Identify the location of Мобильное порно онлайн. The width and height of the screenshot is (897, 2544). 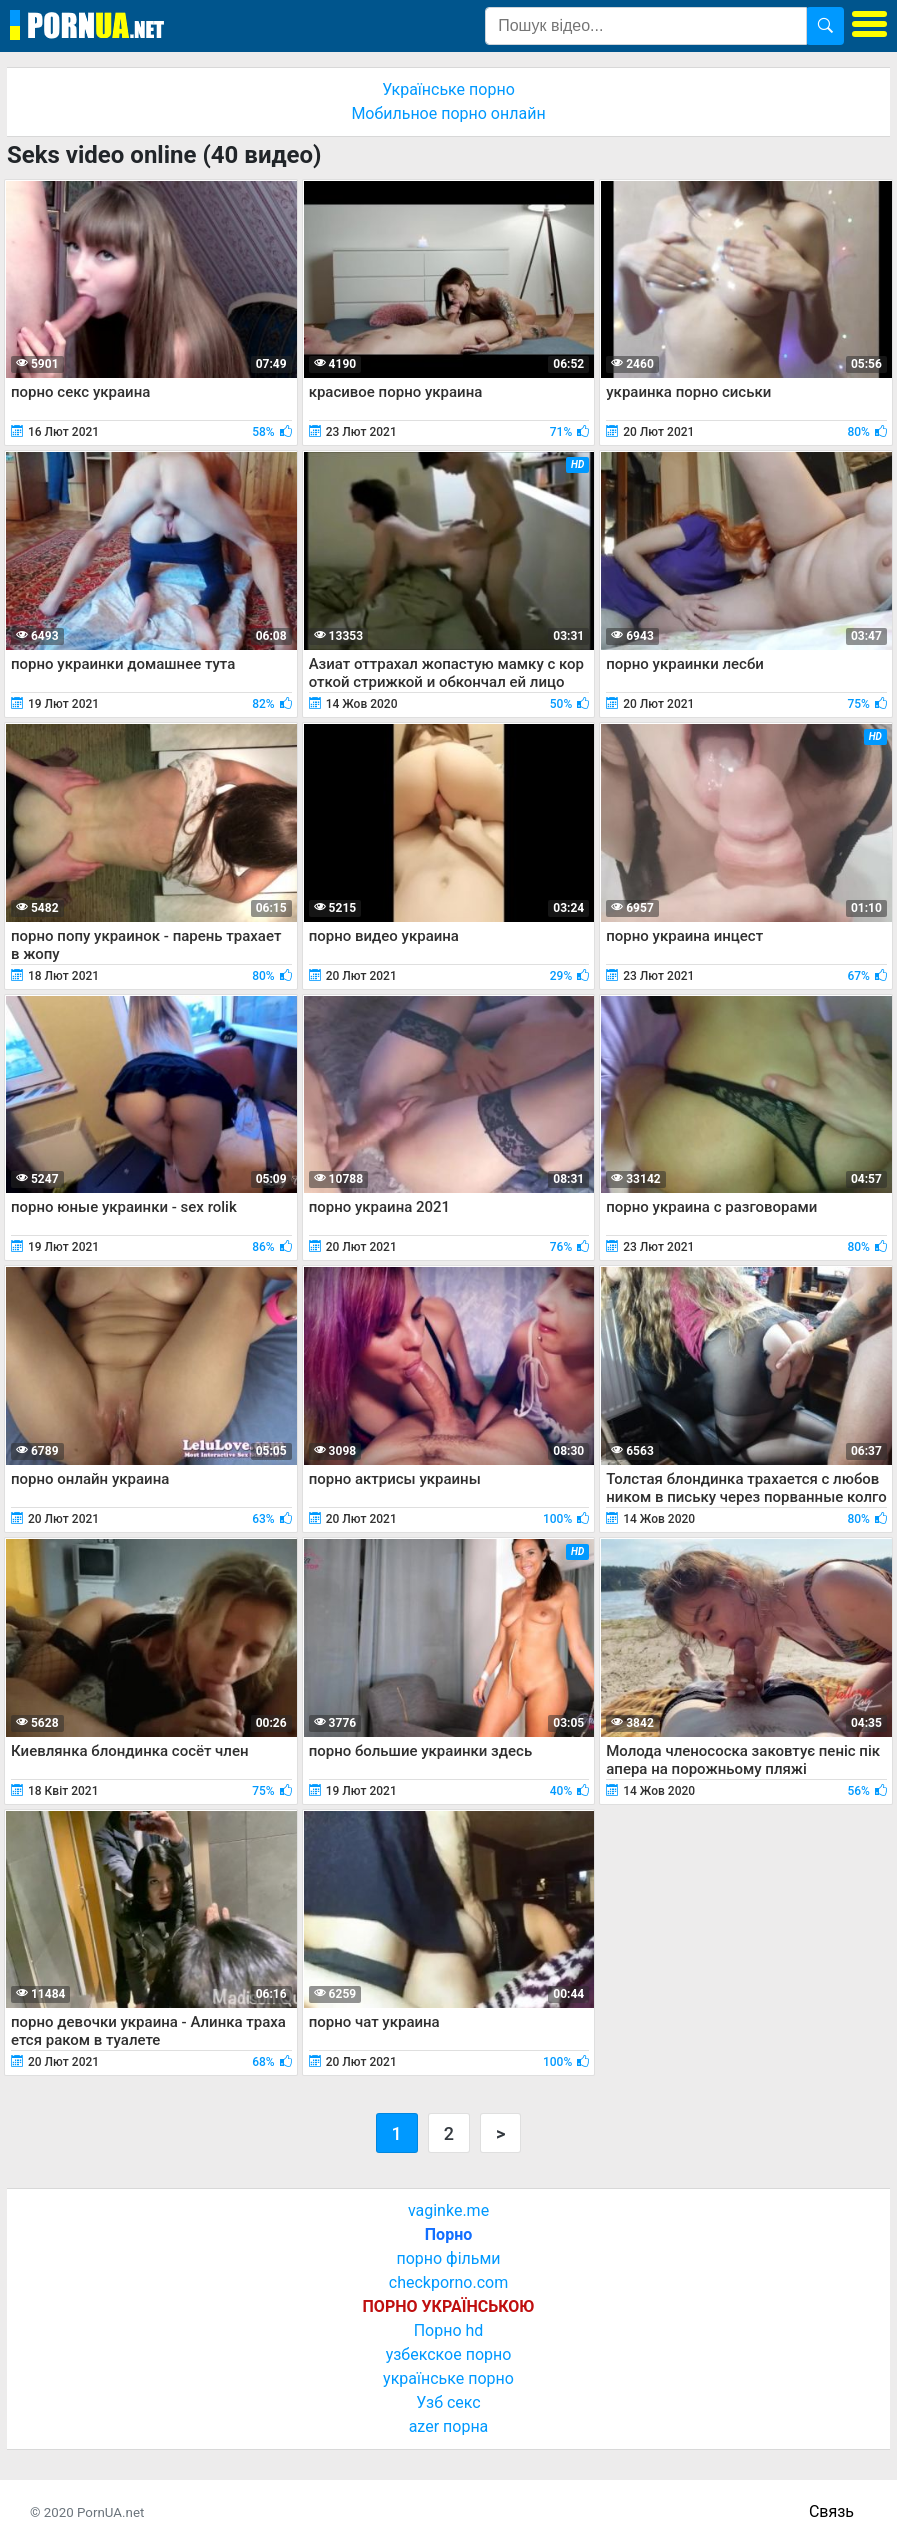
(448, 113).